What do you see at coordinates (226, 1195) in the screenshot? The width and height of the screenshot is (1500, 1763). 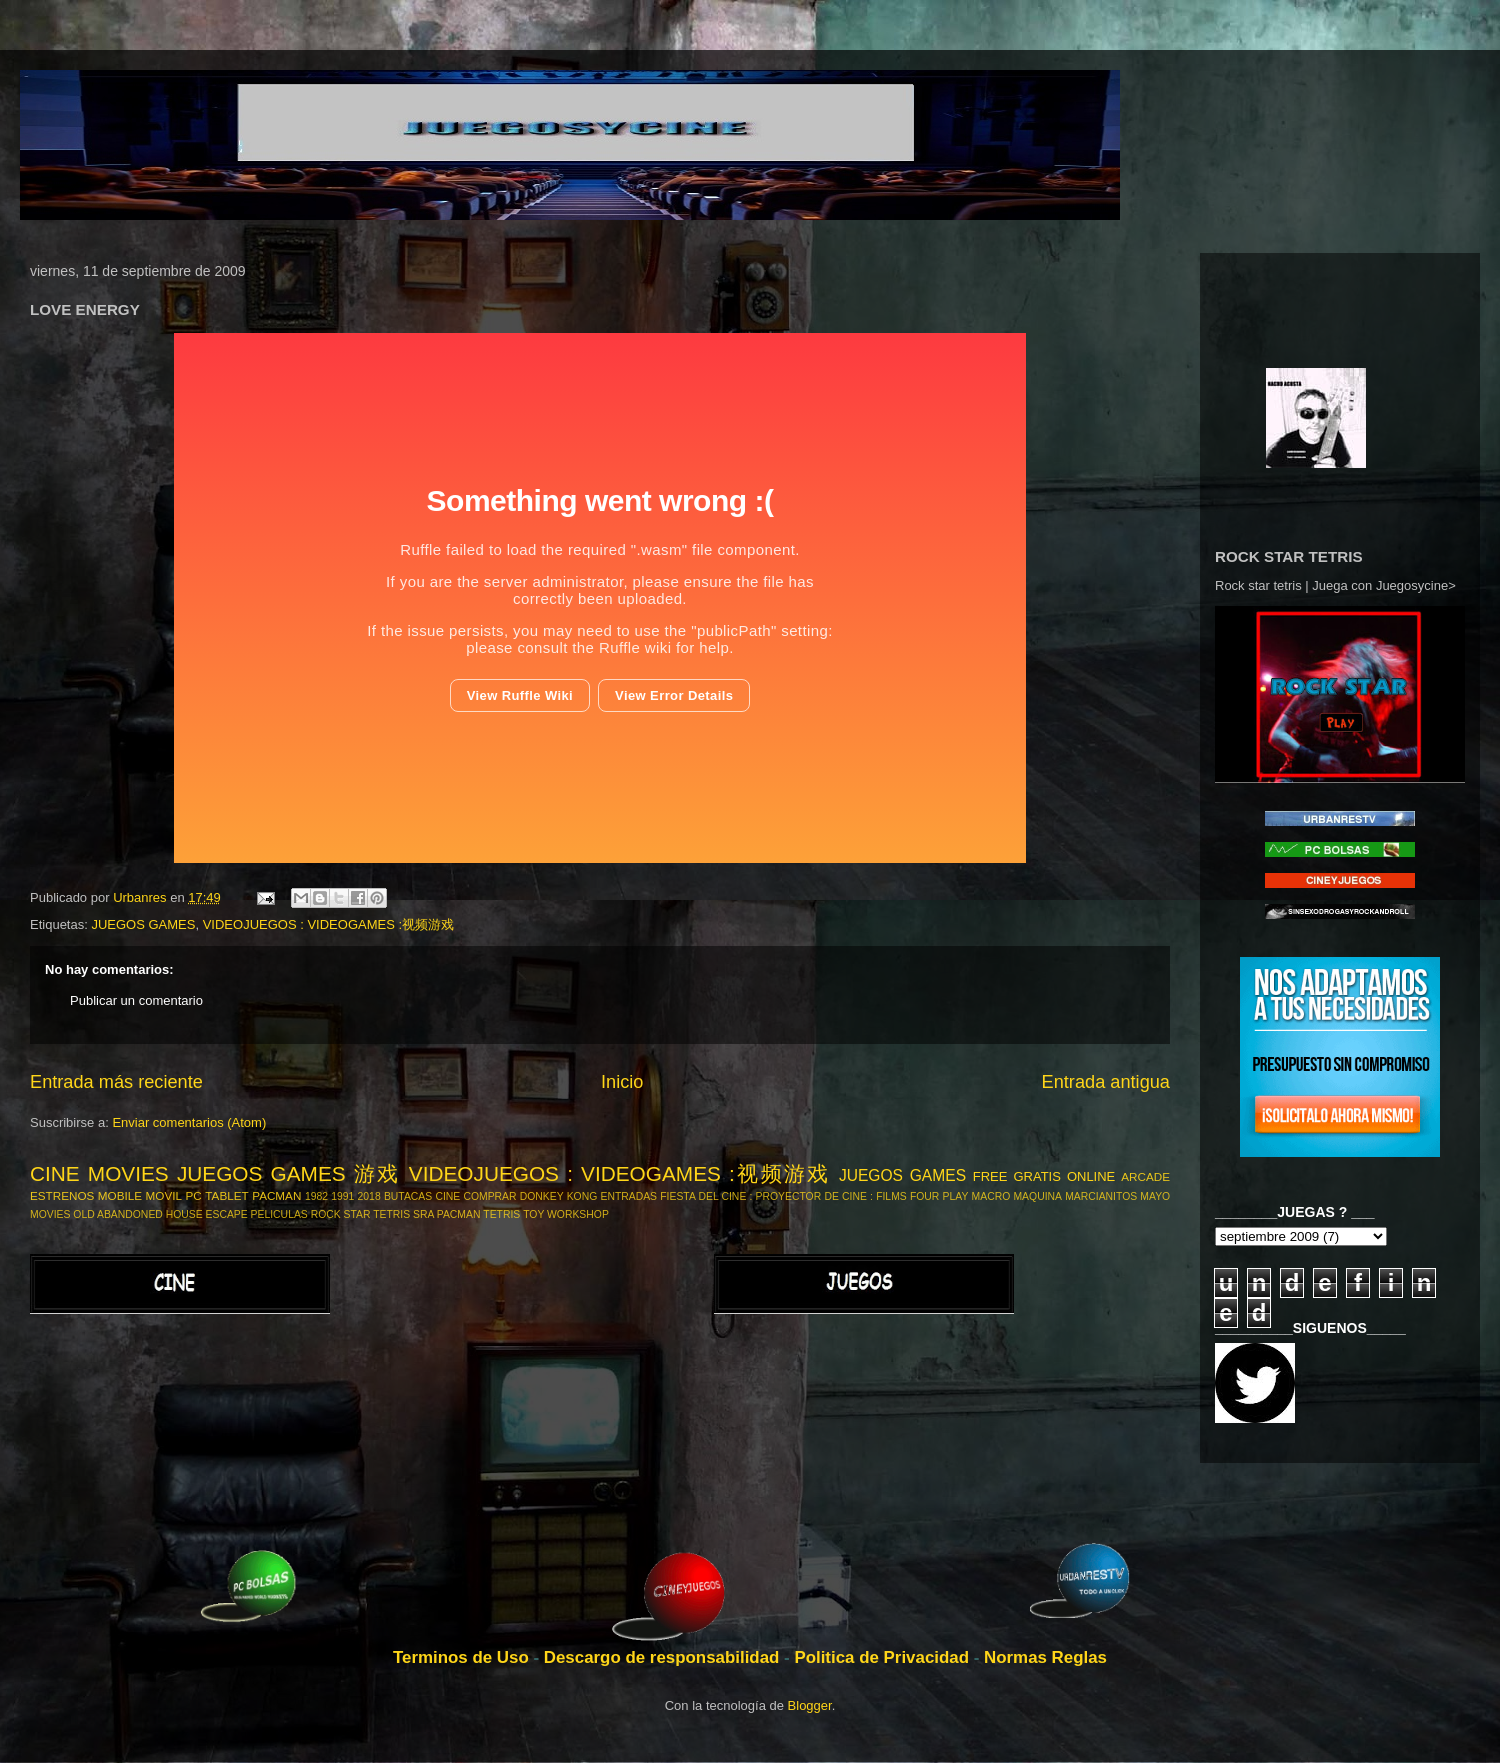 I see `TABLET` at bounding box center [226, 1195].